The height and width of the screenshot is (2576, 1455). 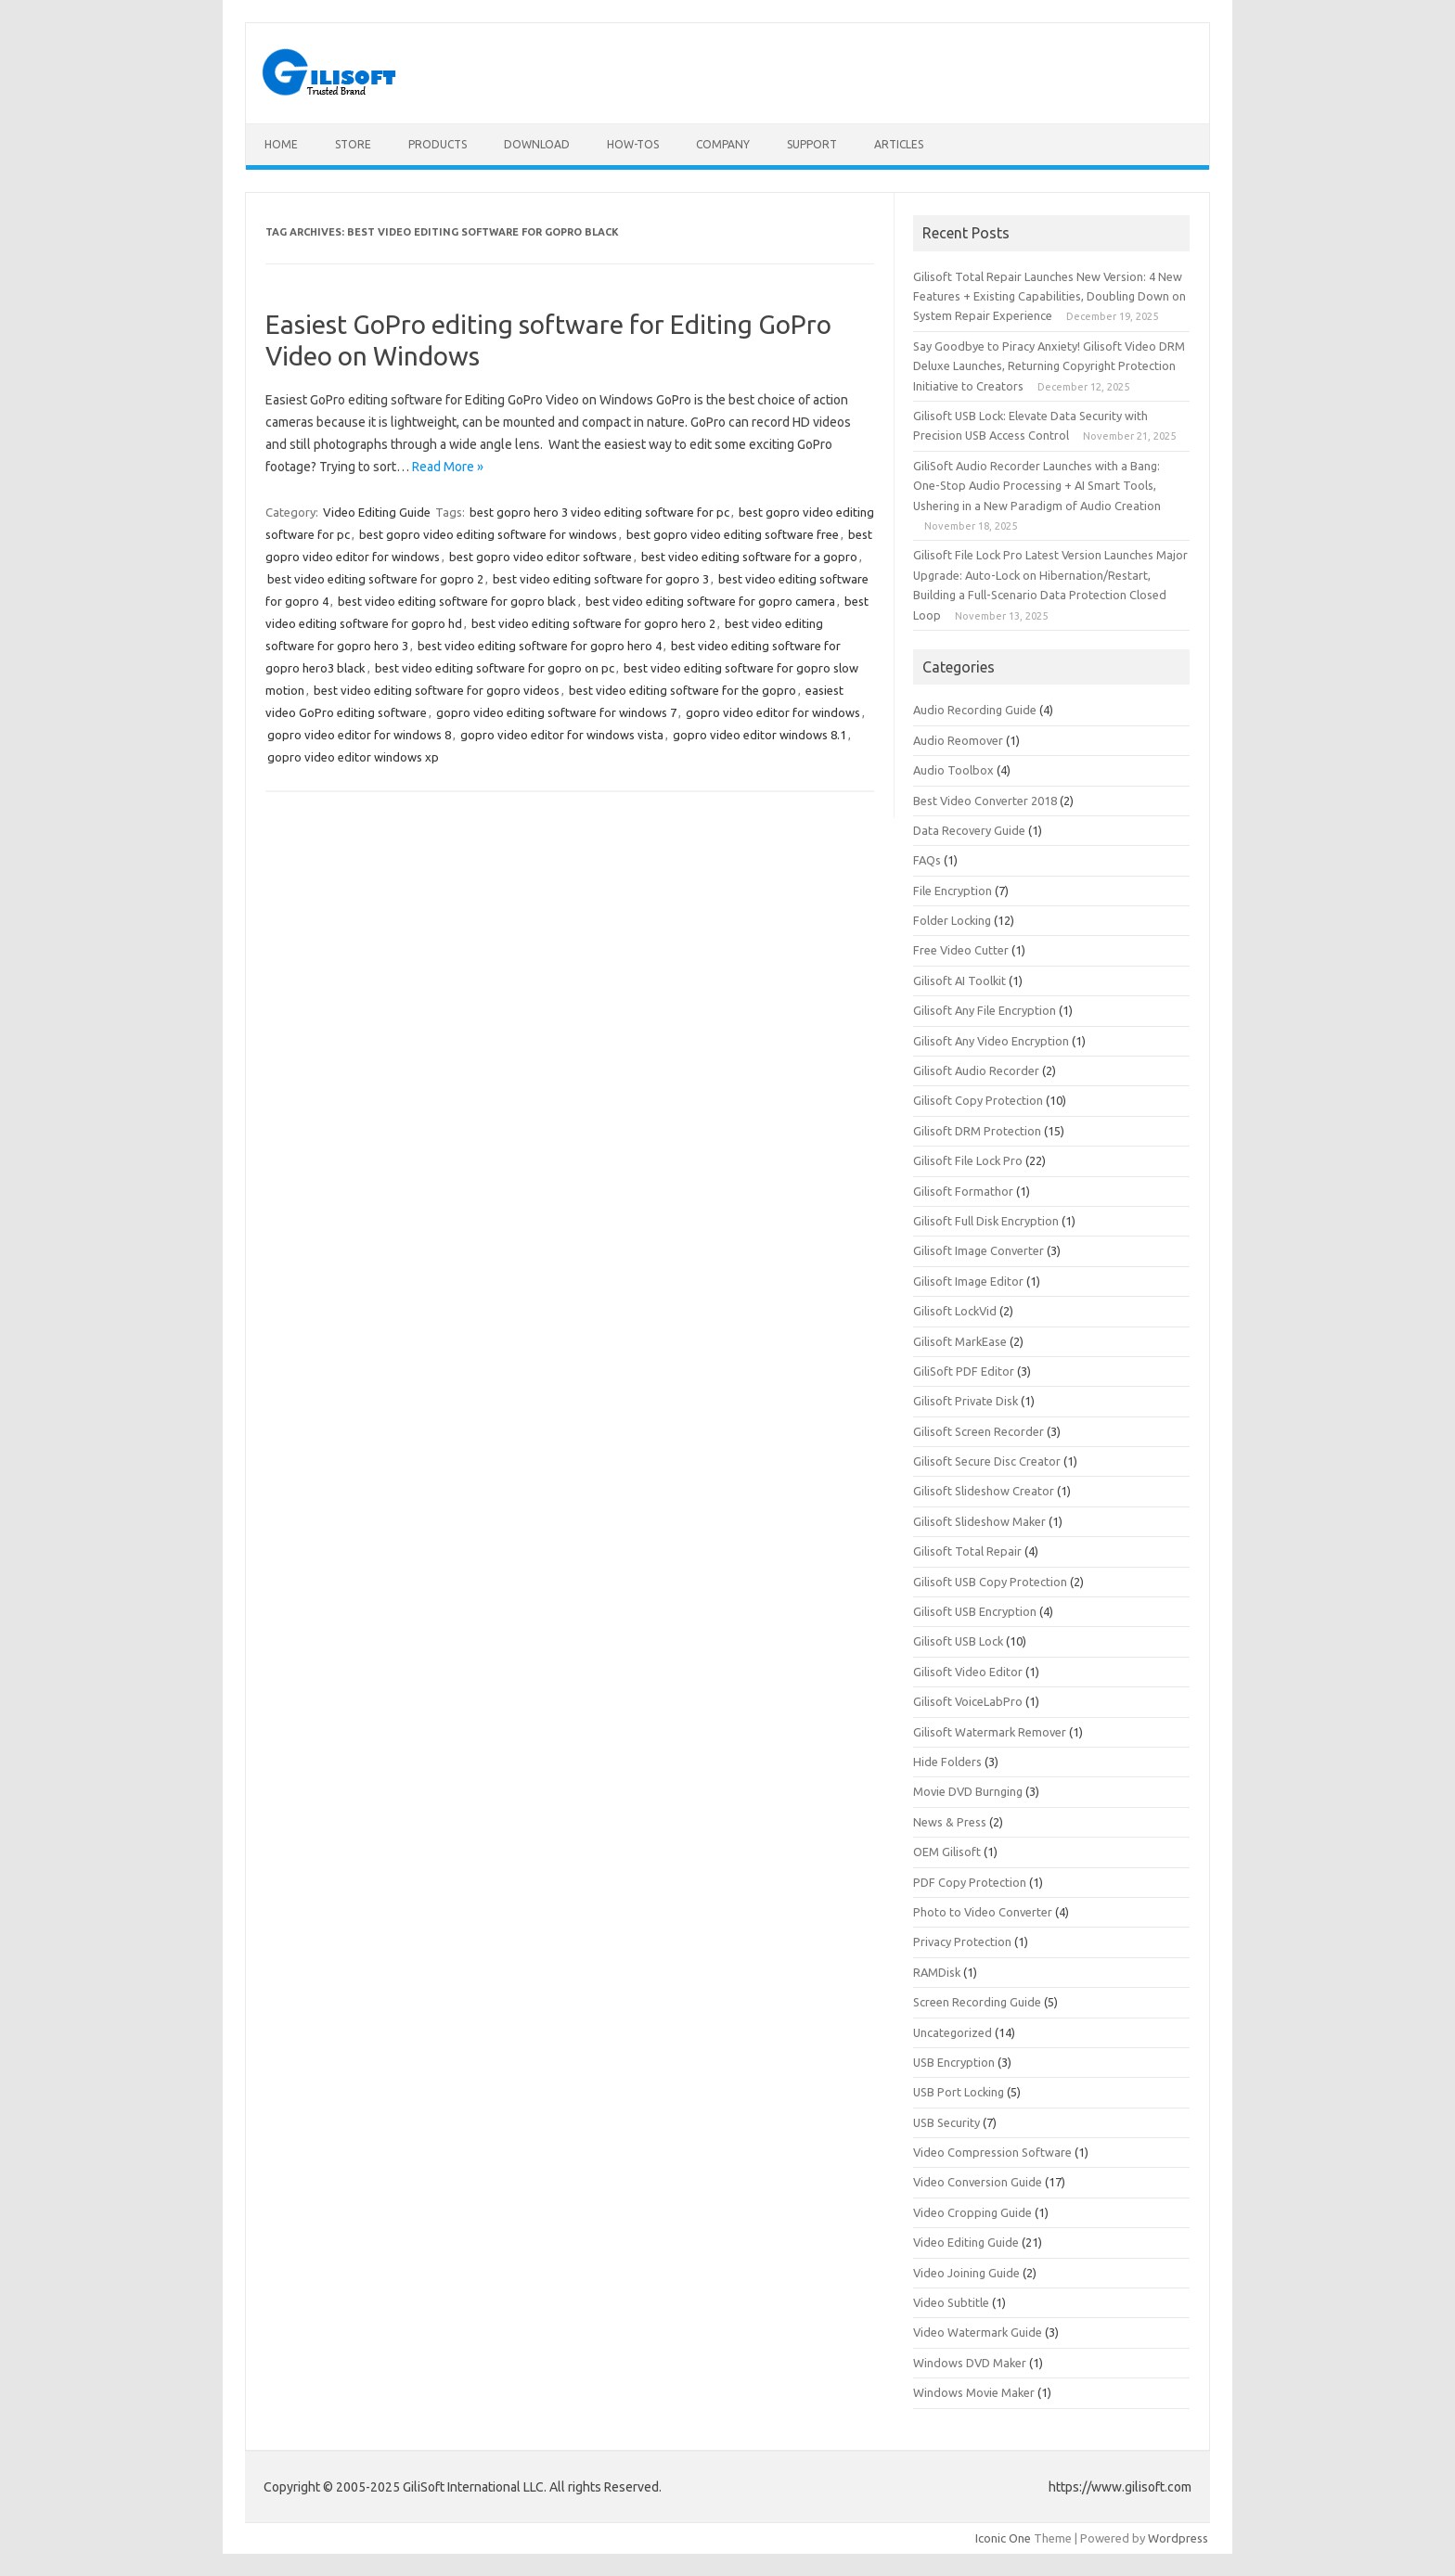 I want to click on File Encryption, so click(x=952, y=890).